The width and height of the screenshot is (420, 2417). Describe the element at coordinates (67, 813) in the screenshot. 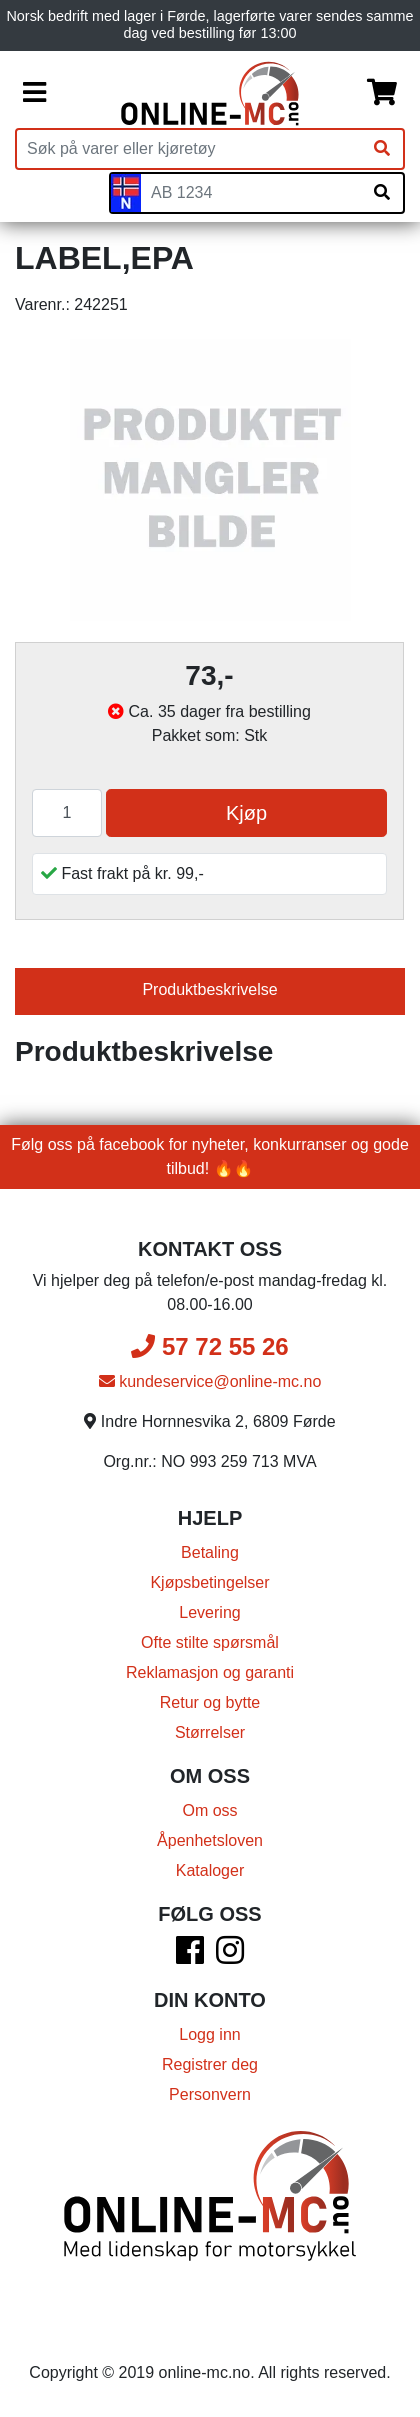

I see `[Antall]` at that location.